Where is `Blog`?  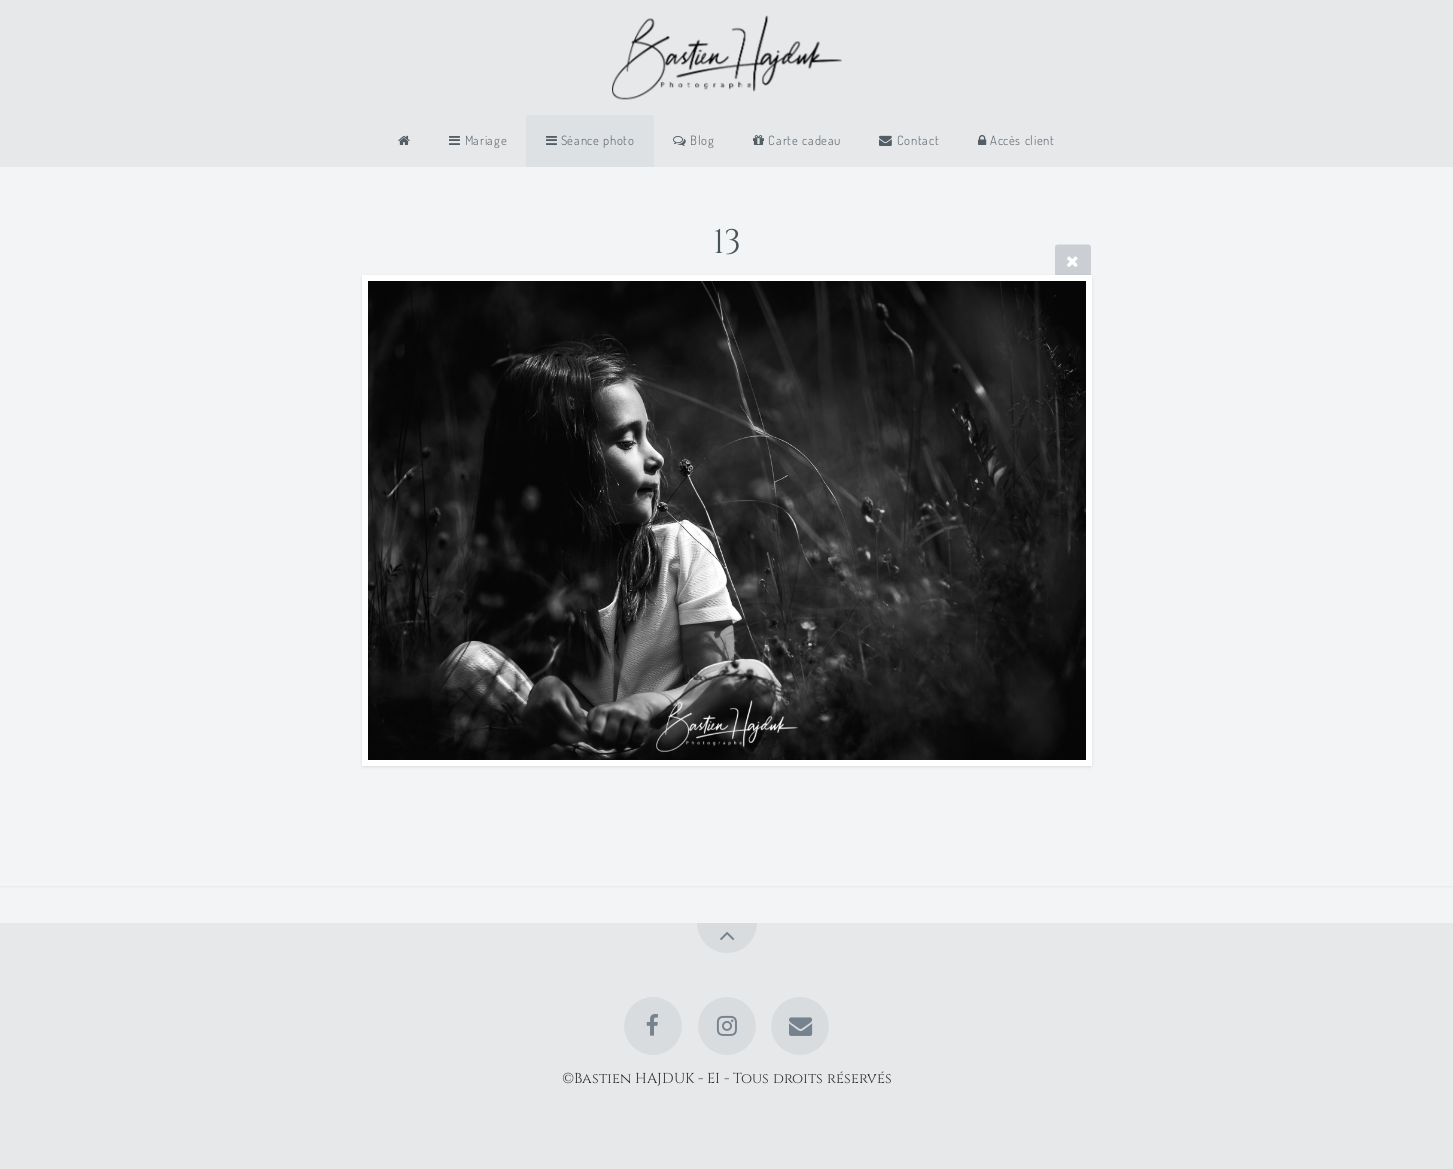
Blog is located at coordinates (694, 140).